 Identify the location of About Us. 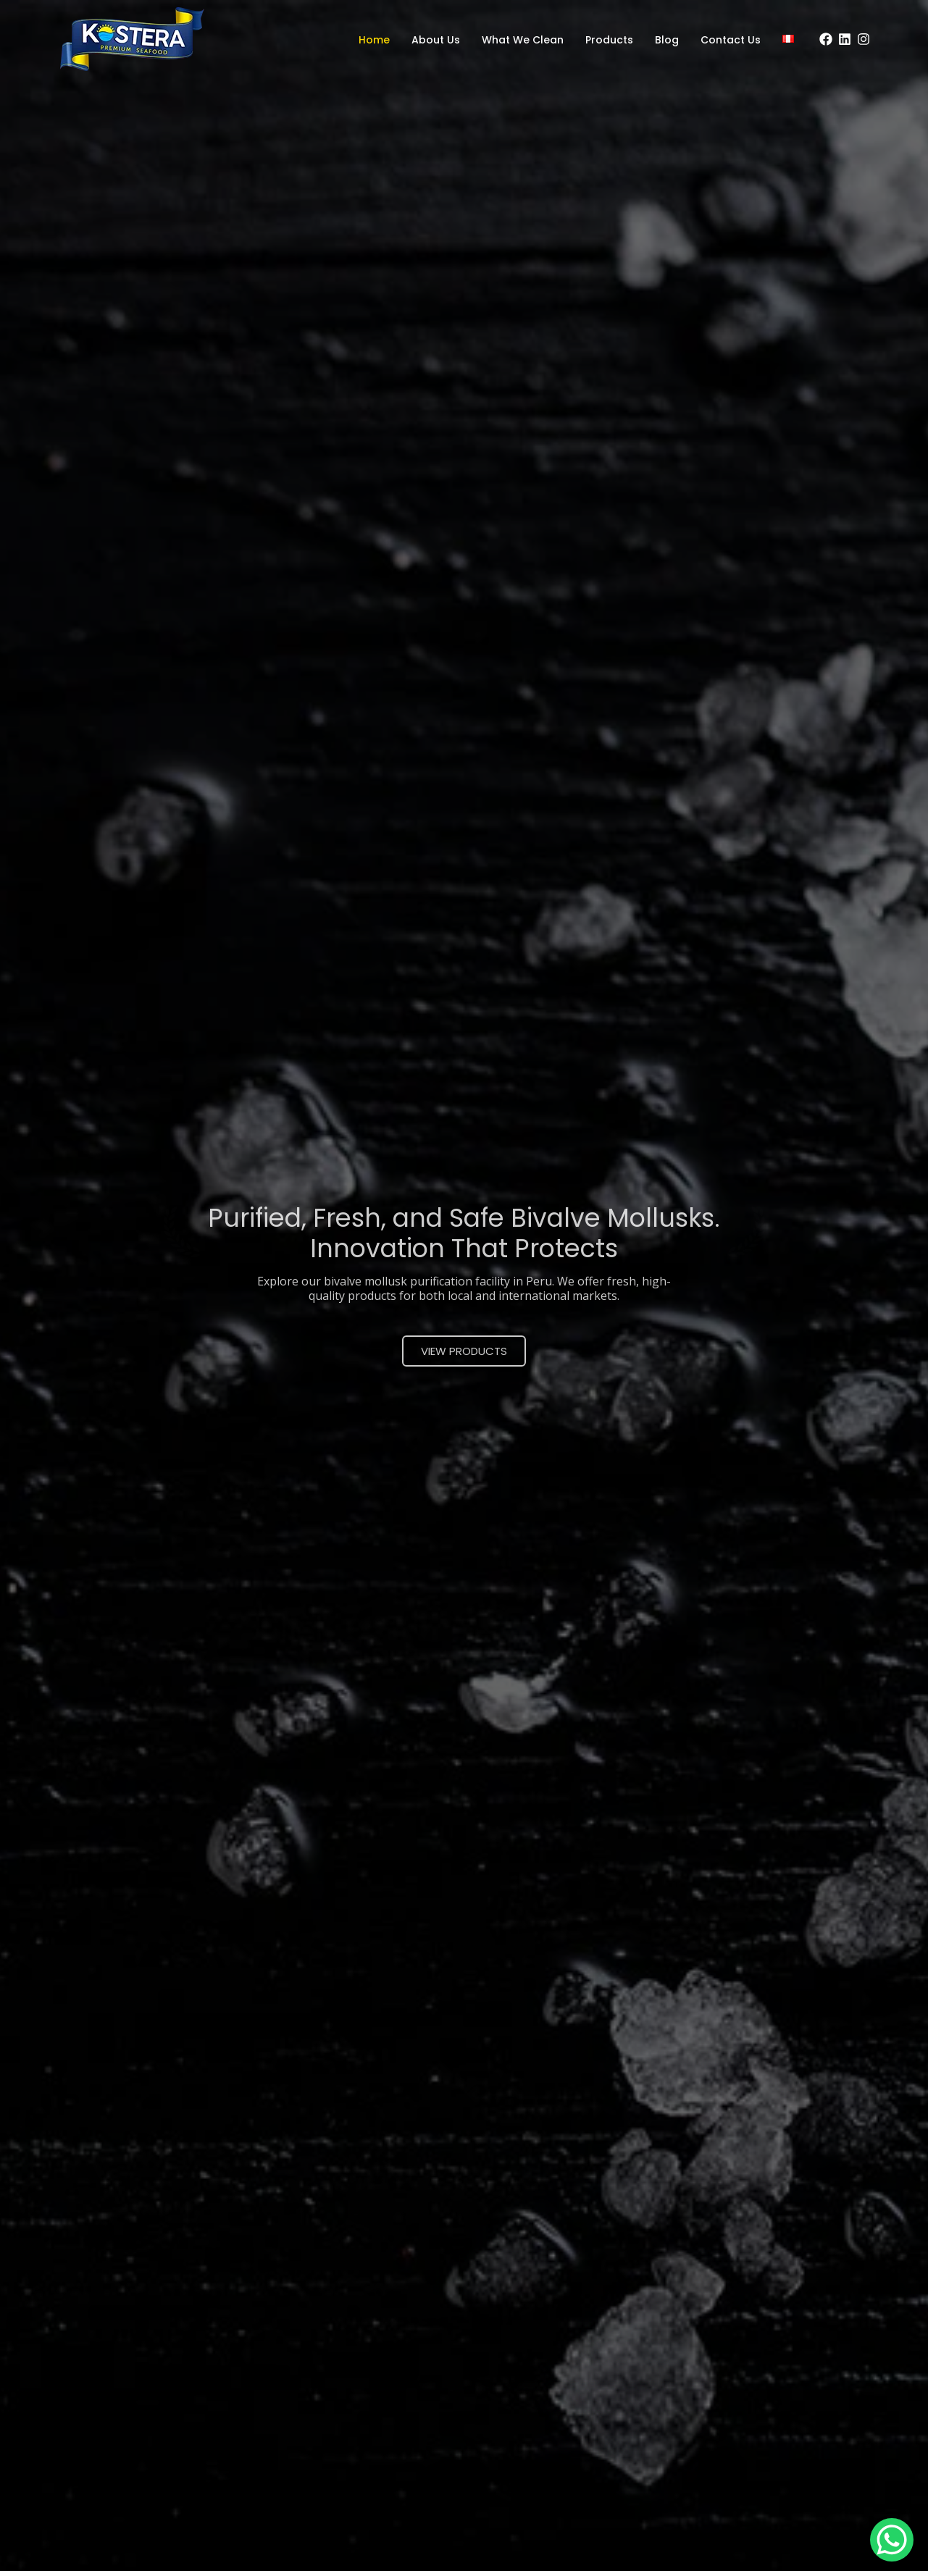
(435, 40).